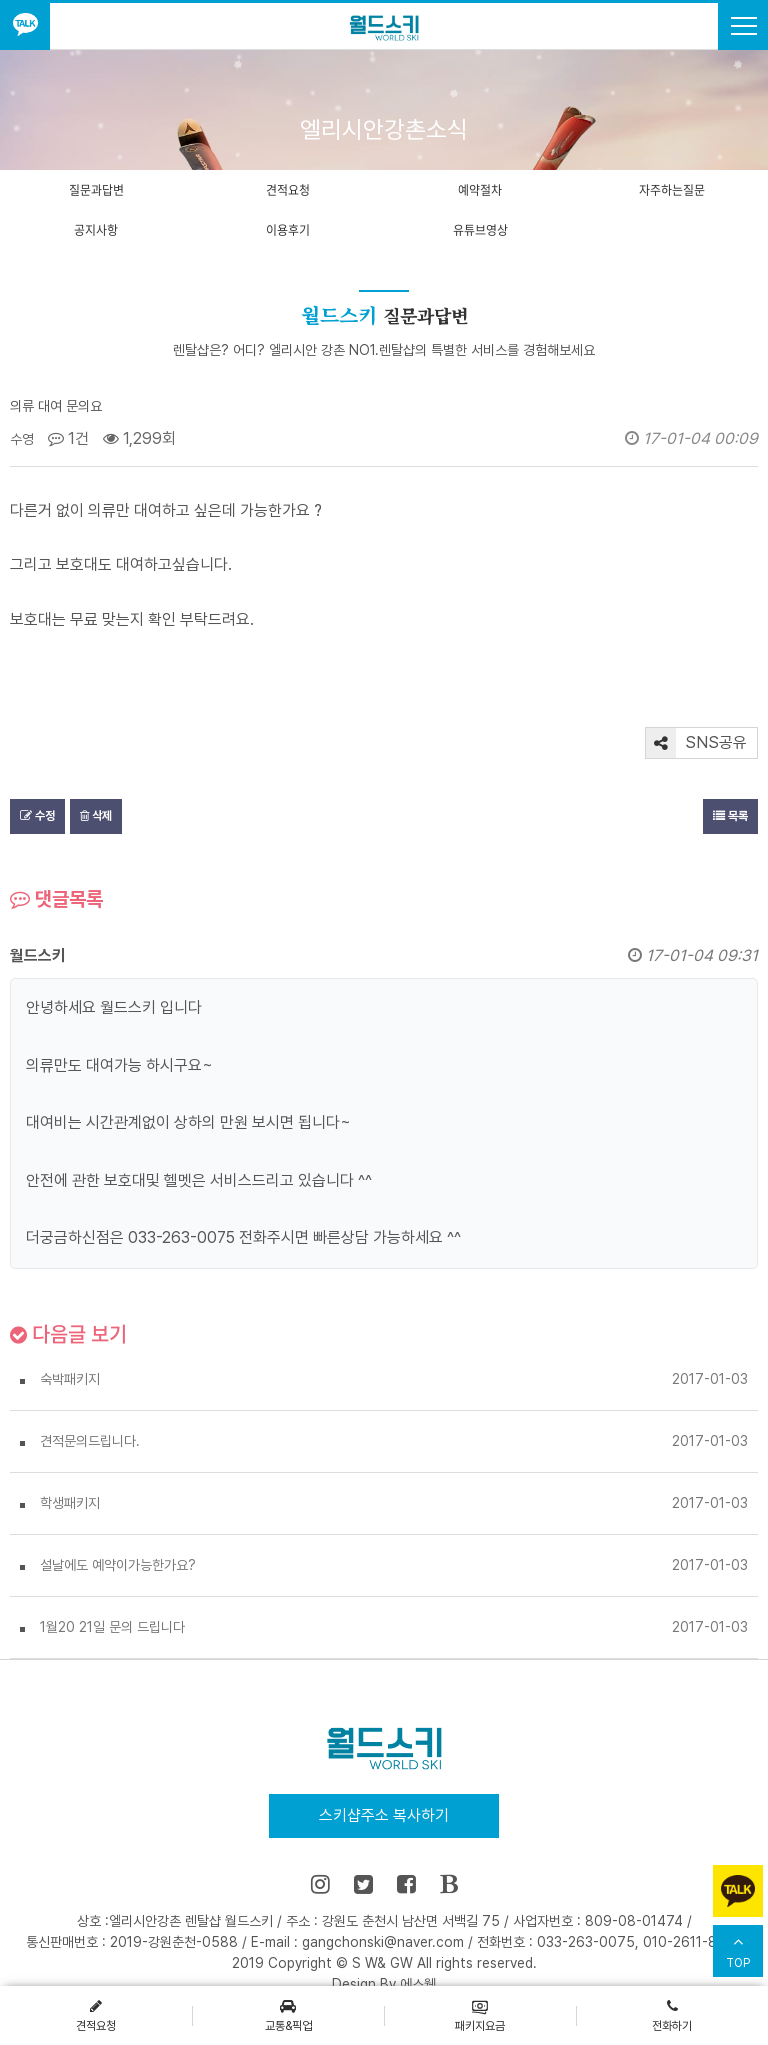  Describe the element at coordinates (70, 1503) in the screenshot. I see `학생패키지` at that location.